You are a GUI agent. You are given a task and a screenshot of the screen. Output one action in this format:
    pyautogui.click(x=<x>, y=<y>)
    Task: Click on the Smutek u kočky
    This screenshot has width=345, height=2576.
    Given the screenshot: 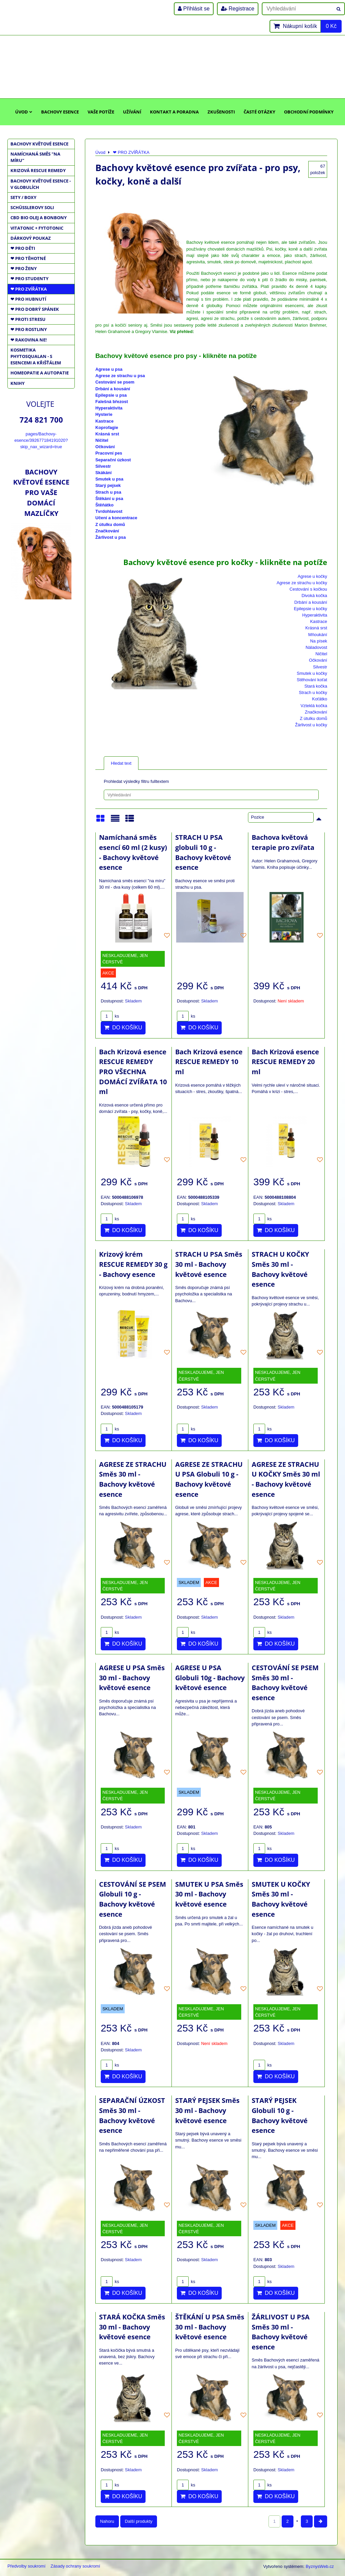 What is the action you would take?
    pyautogui.click(x=312, y=673)
    